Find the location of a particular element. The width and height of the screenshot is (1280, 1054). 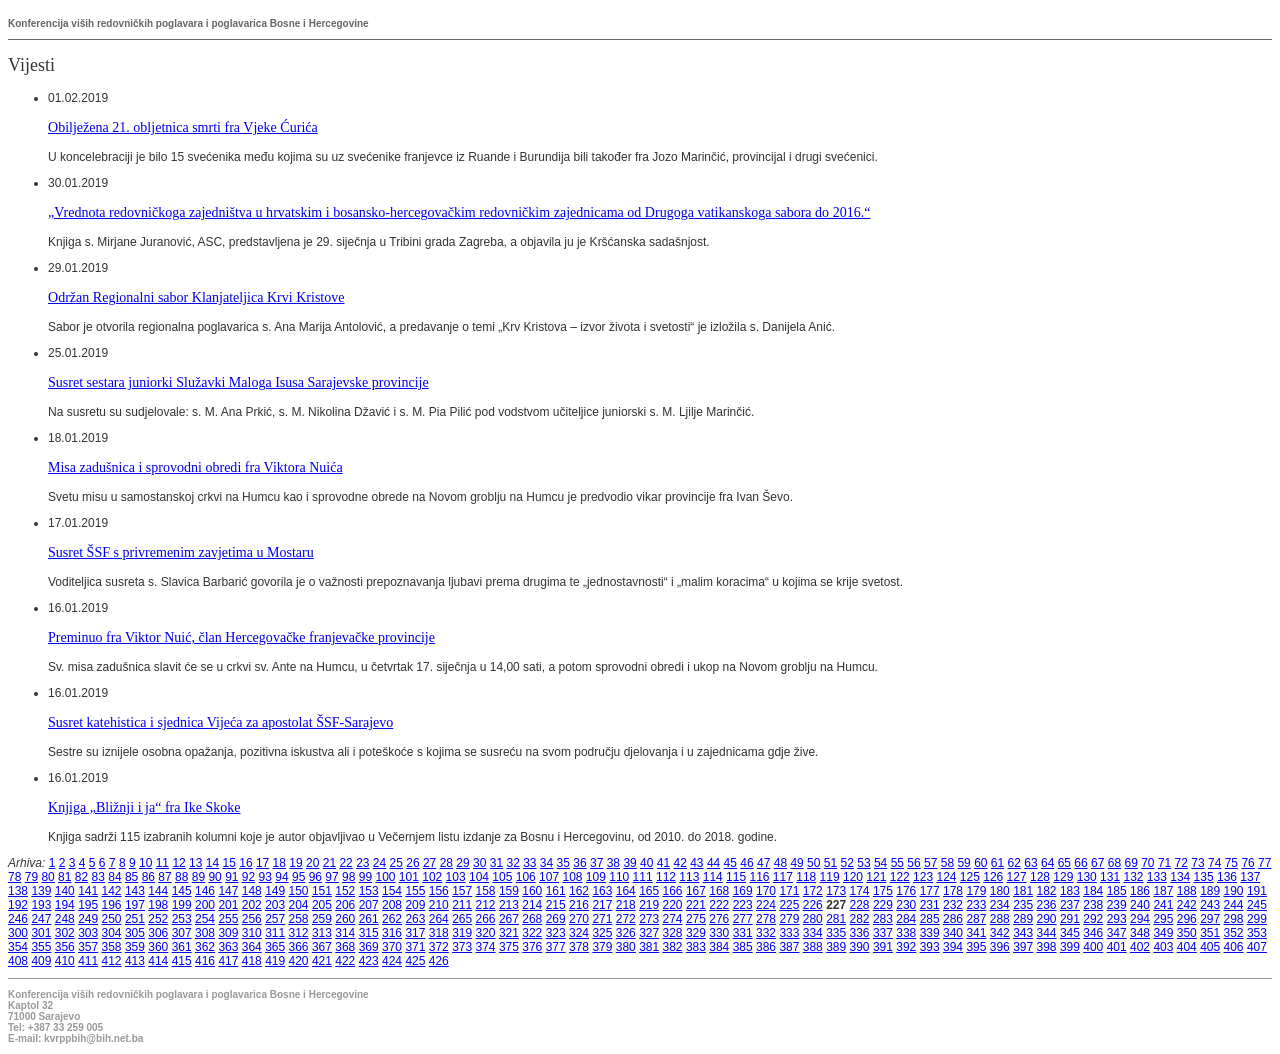

317 is located at coordinates (415, 933).